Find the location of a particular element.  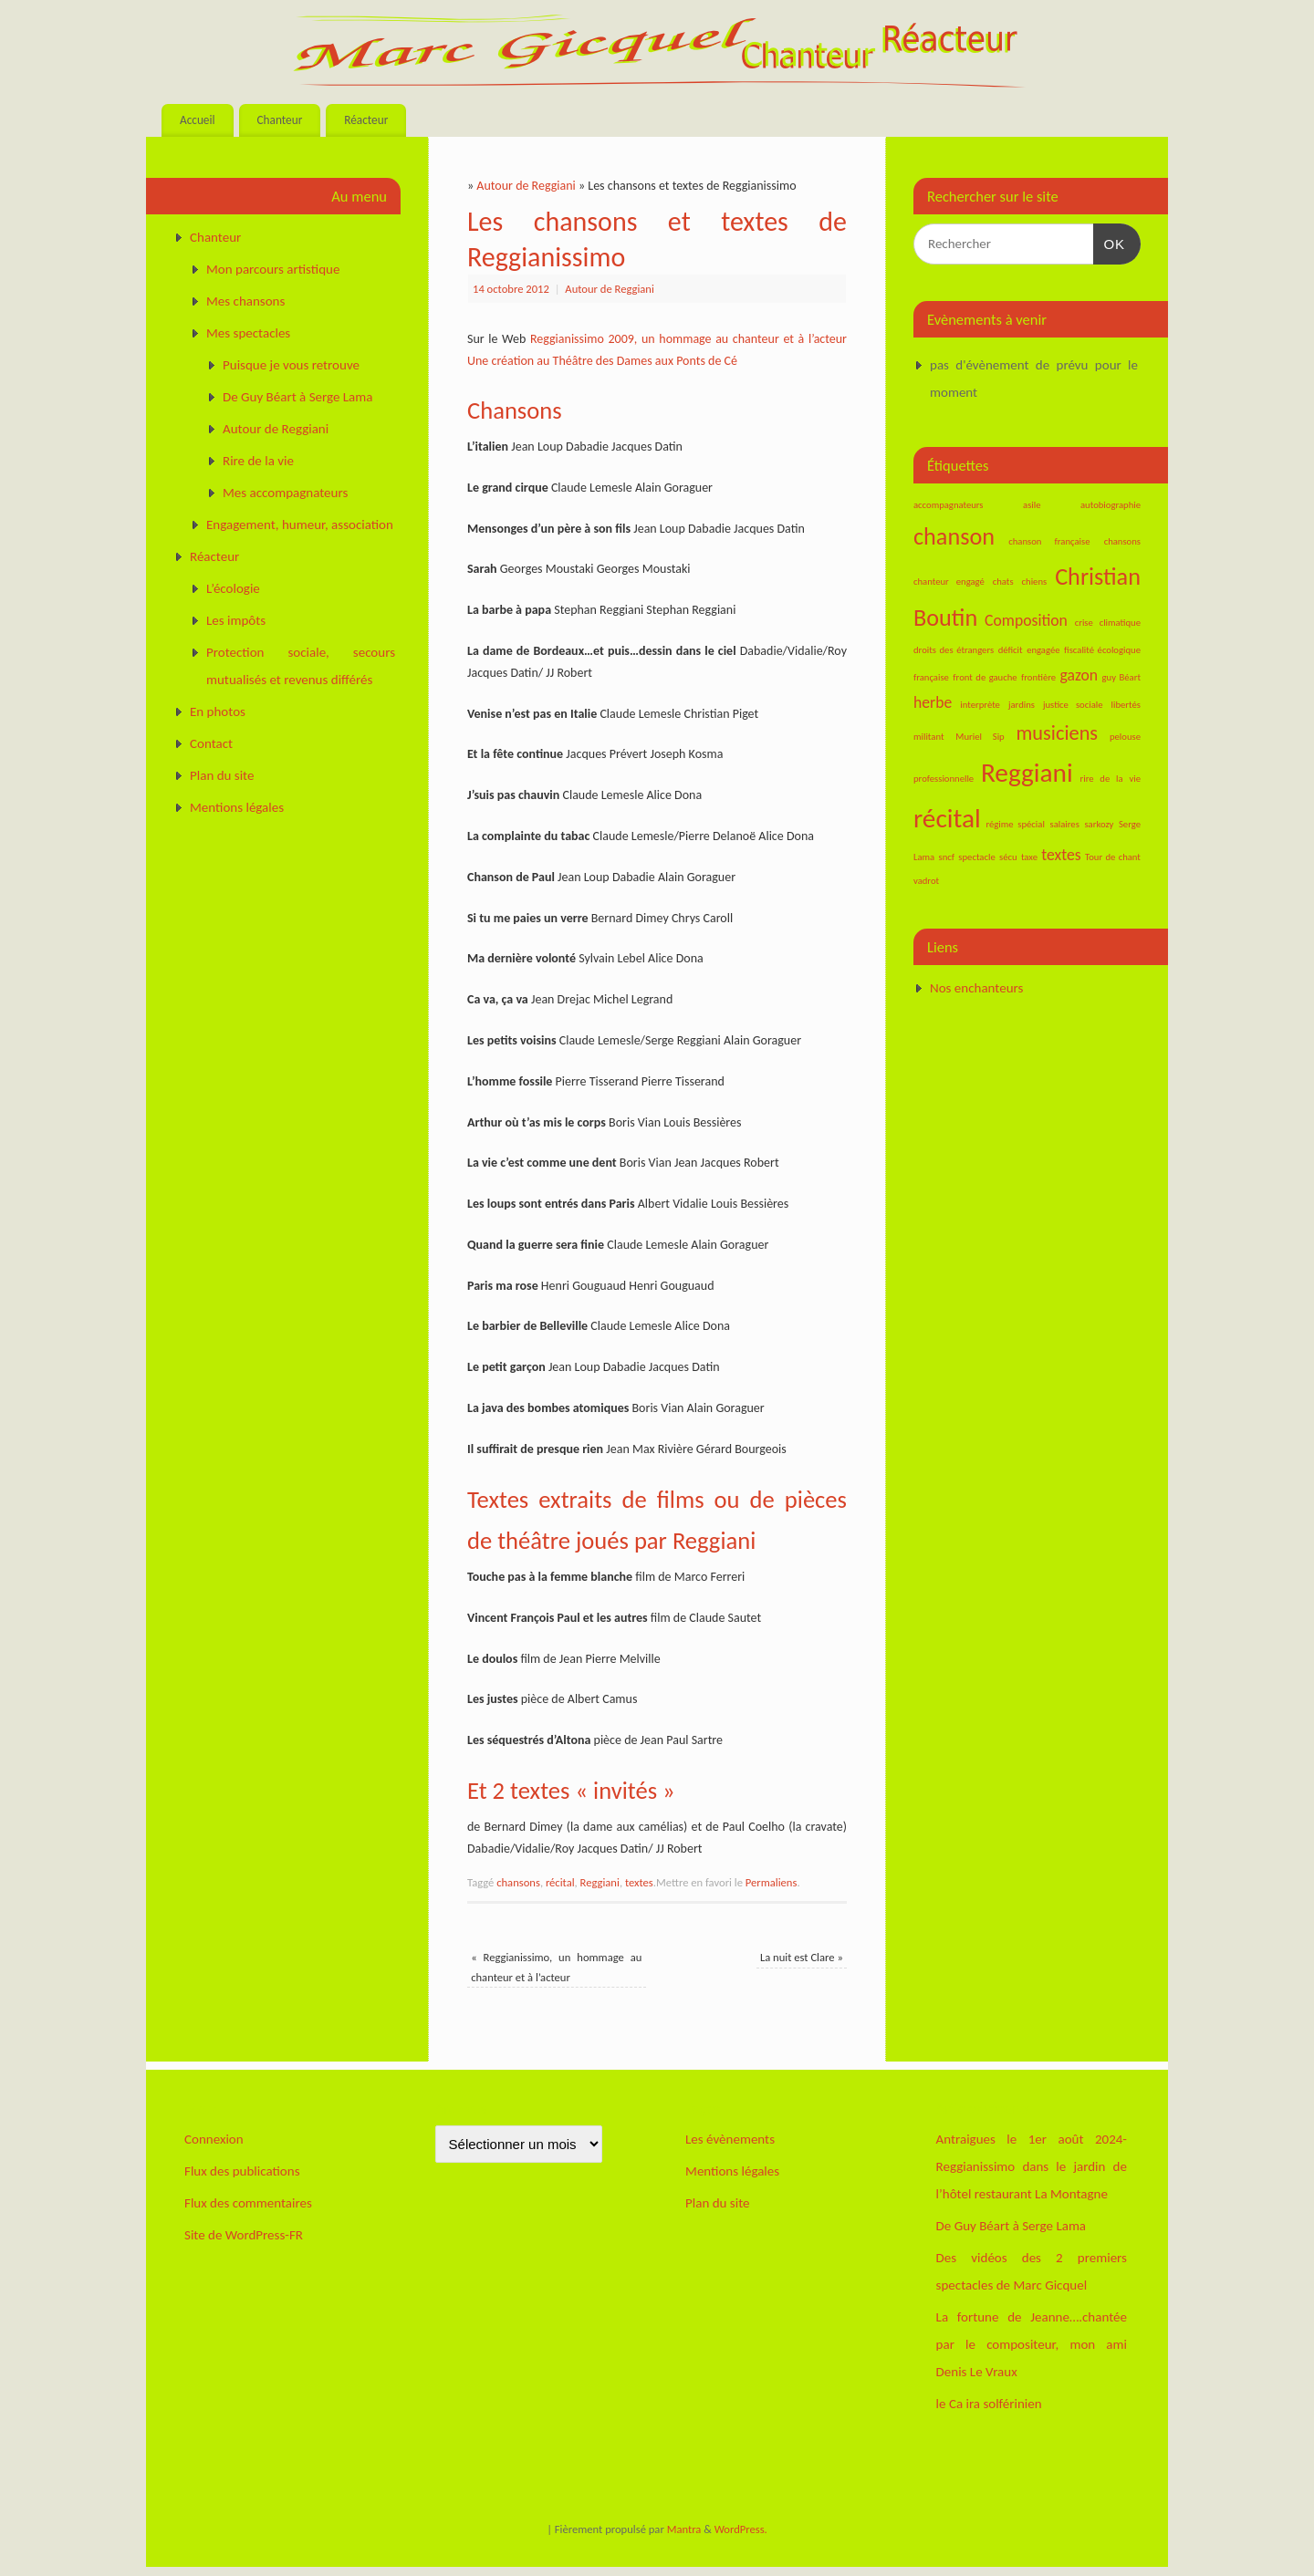

Mon parcours artistique is located at coordinates (272, 269).